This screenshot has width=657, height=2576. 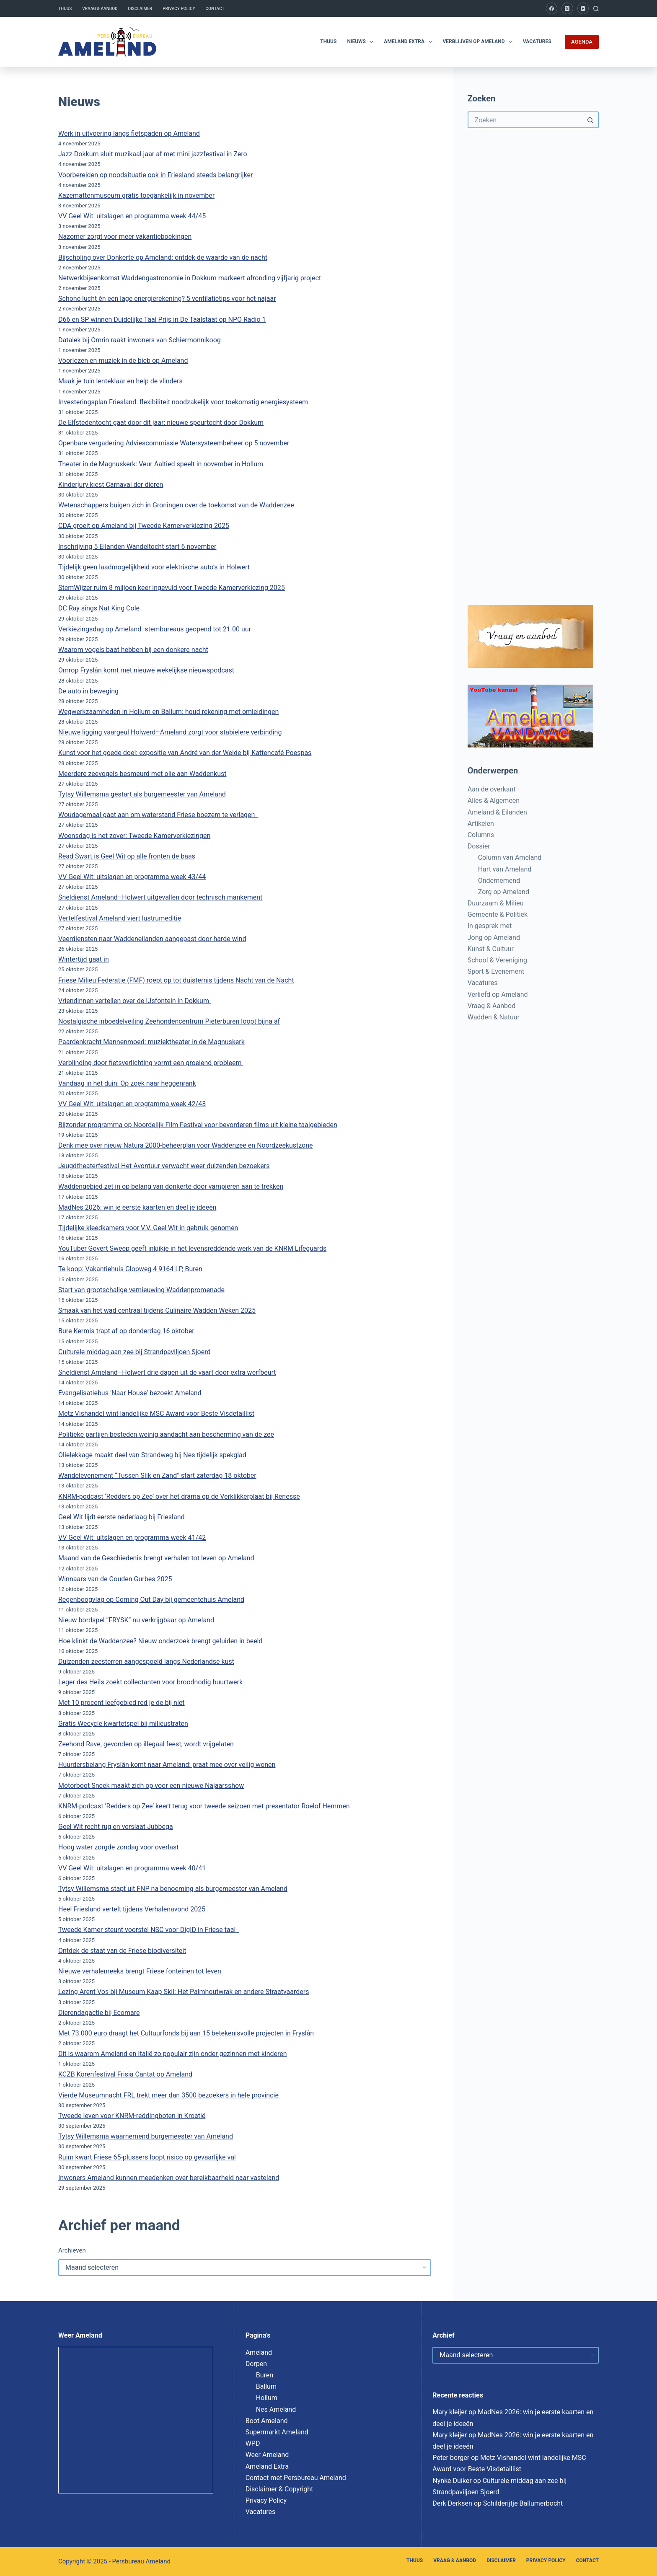 What do you see at coordinates (169, 2095) in the screenshot?
I see `Vierde Museumnacht FRL trekt meer dan 3500 bezoekers in hele provincie` at bounding box center [169, 2095].